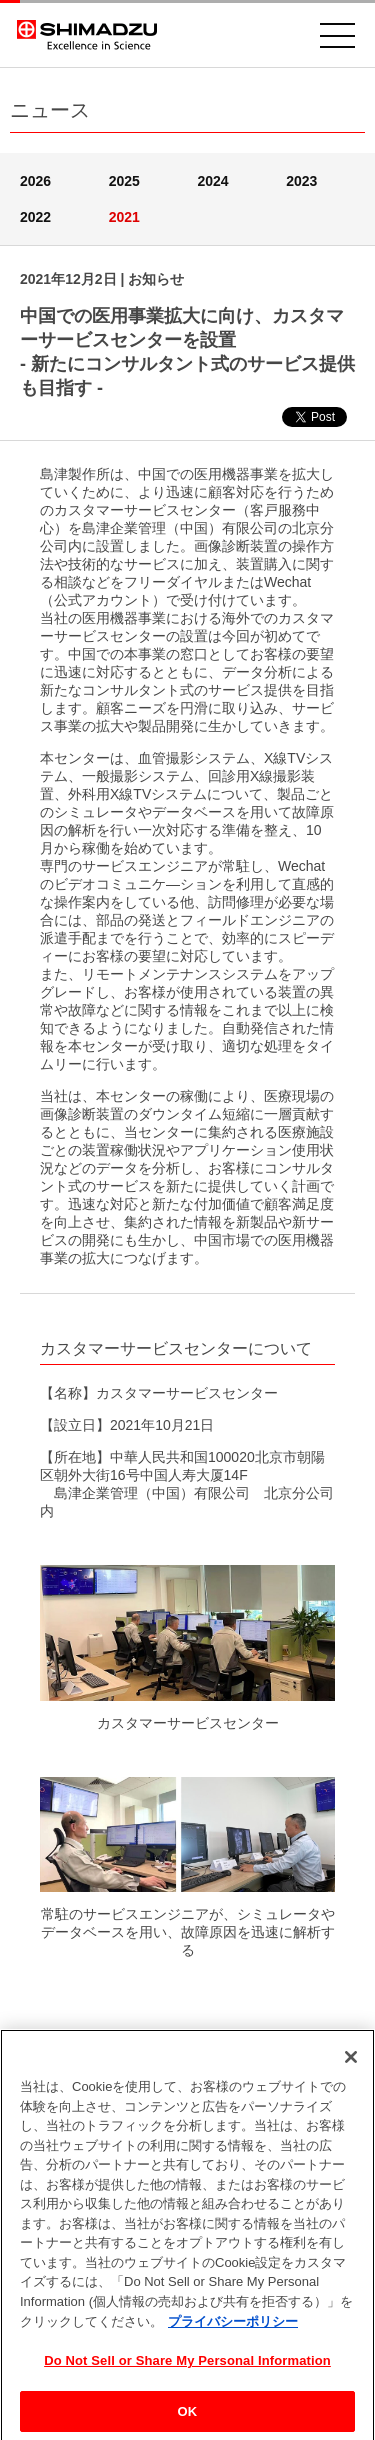  I want to click on 2024, so click(213, 181).